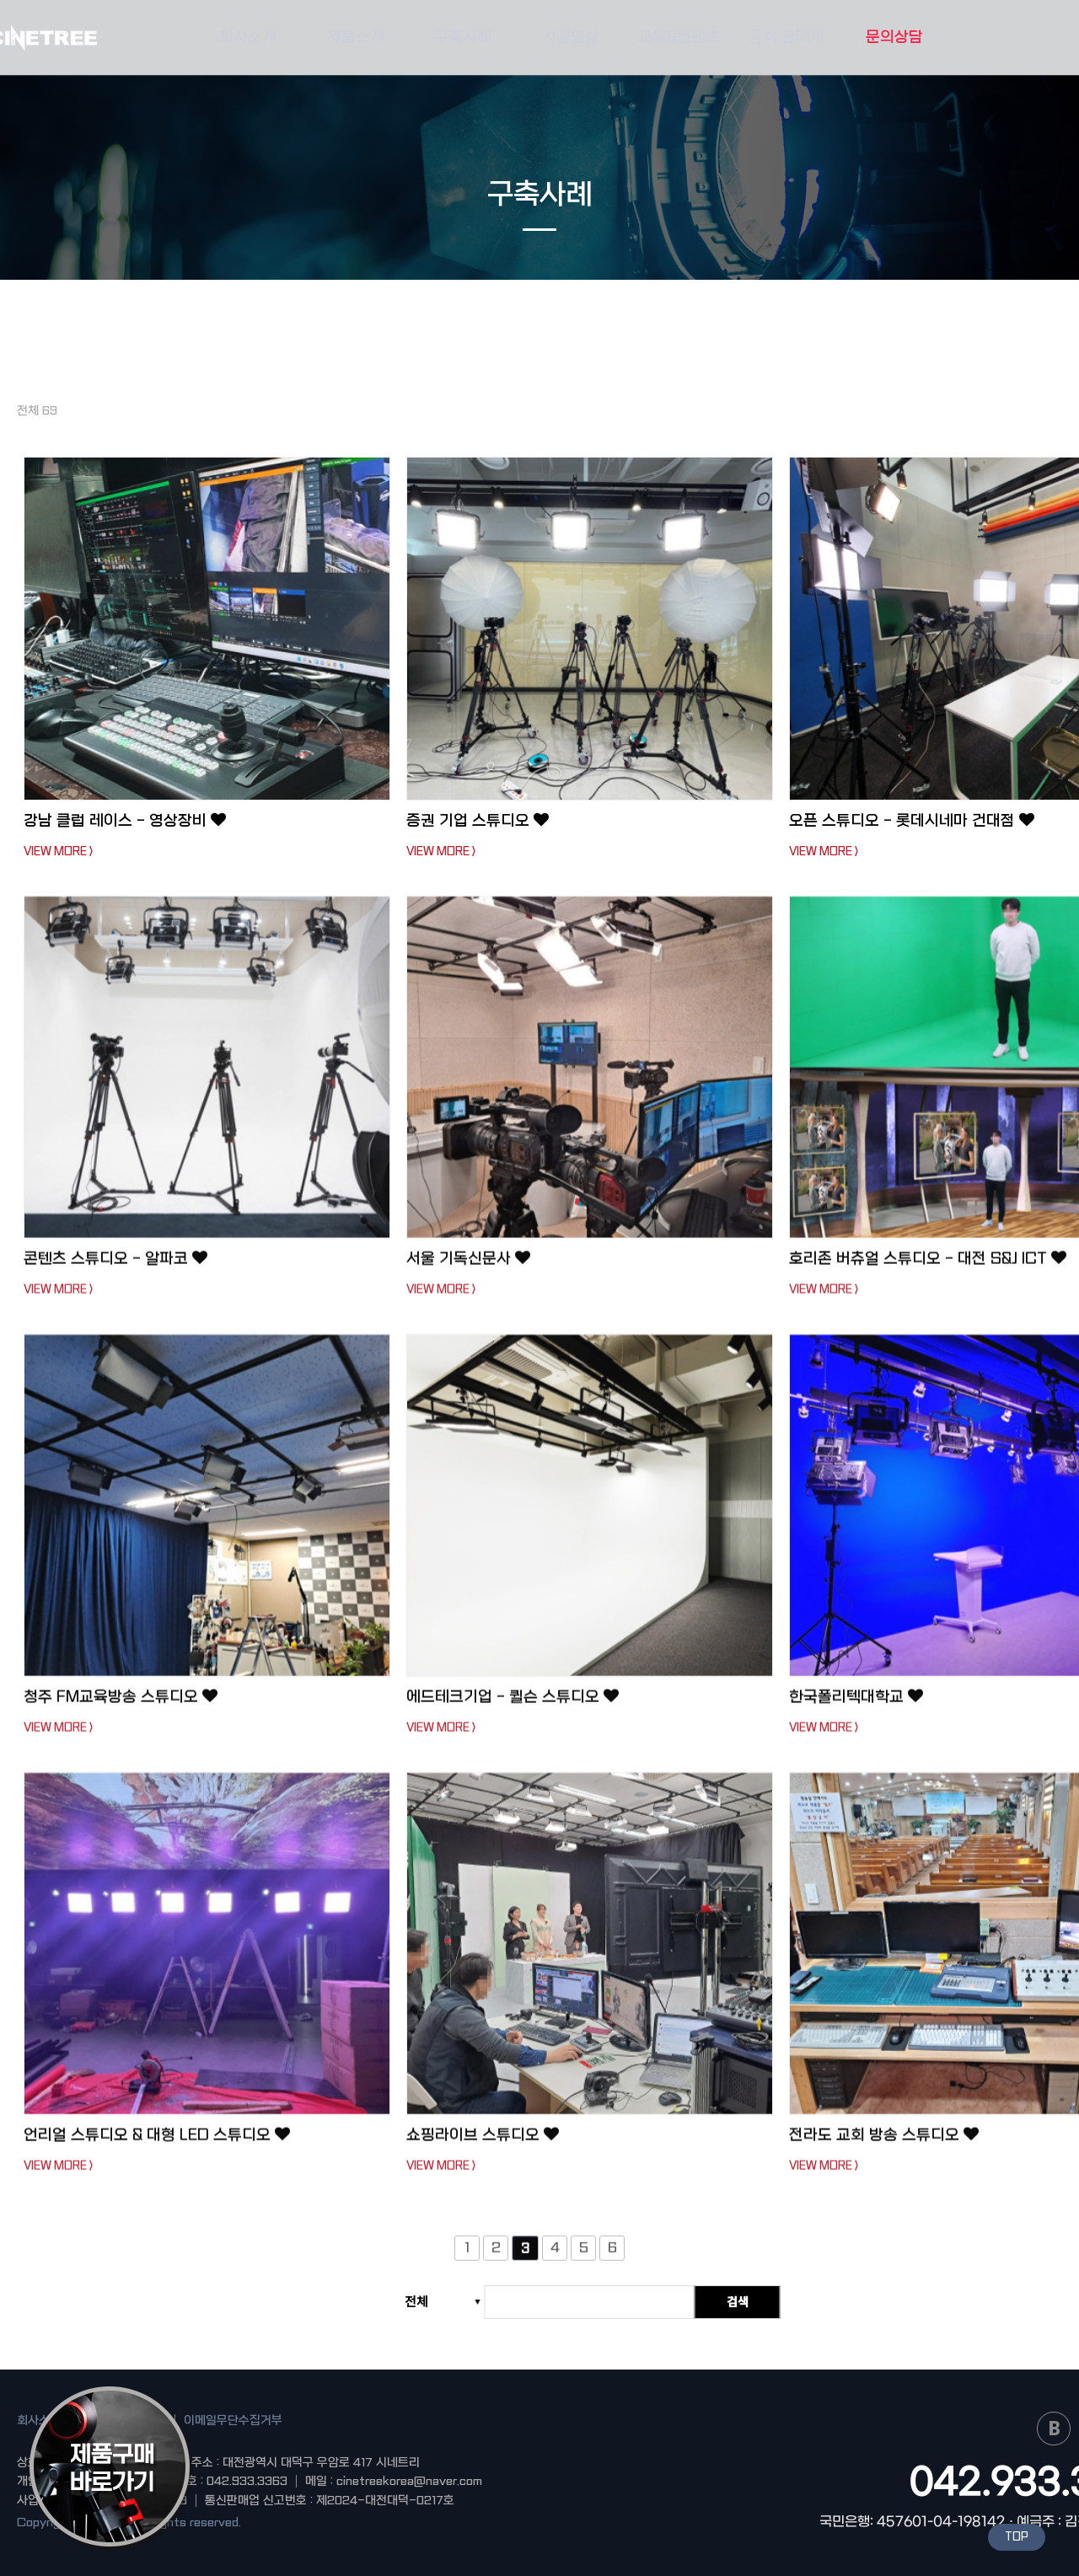 The image size is (1079, 2576). I want to click on 시공영상, so click(570, 37).